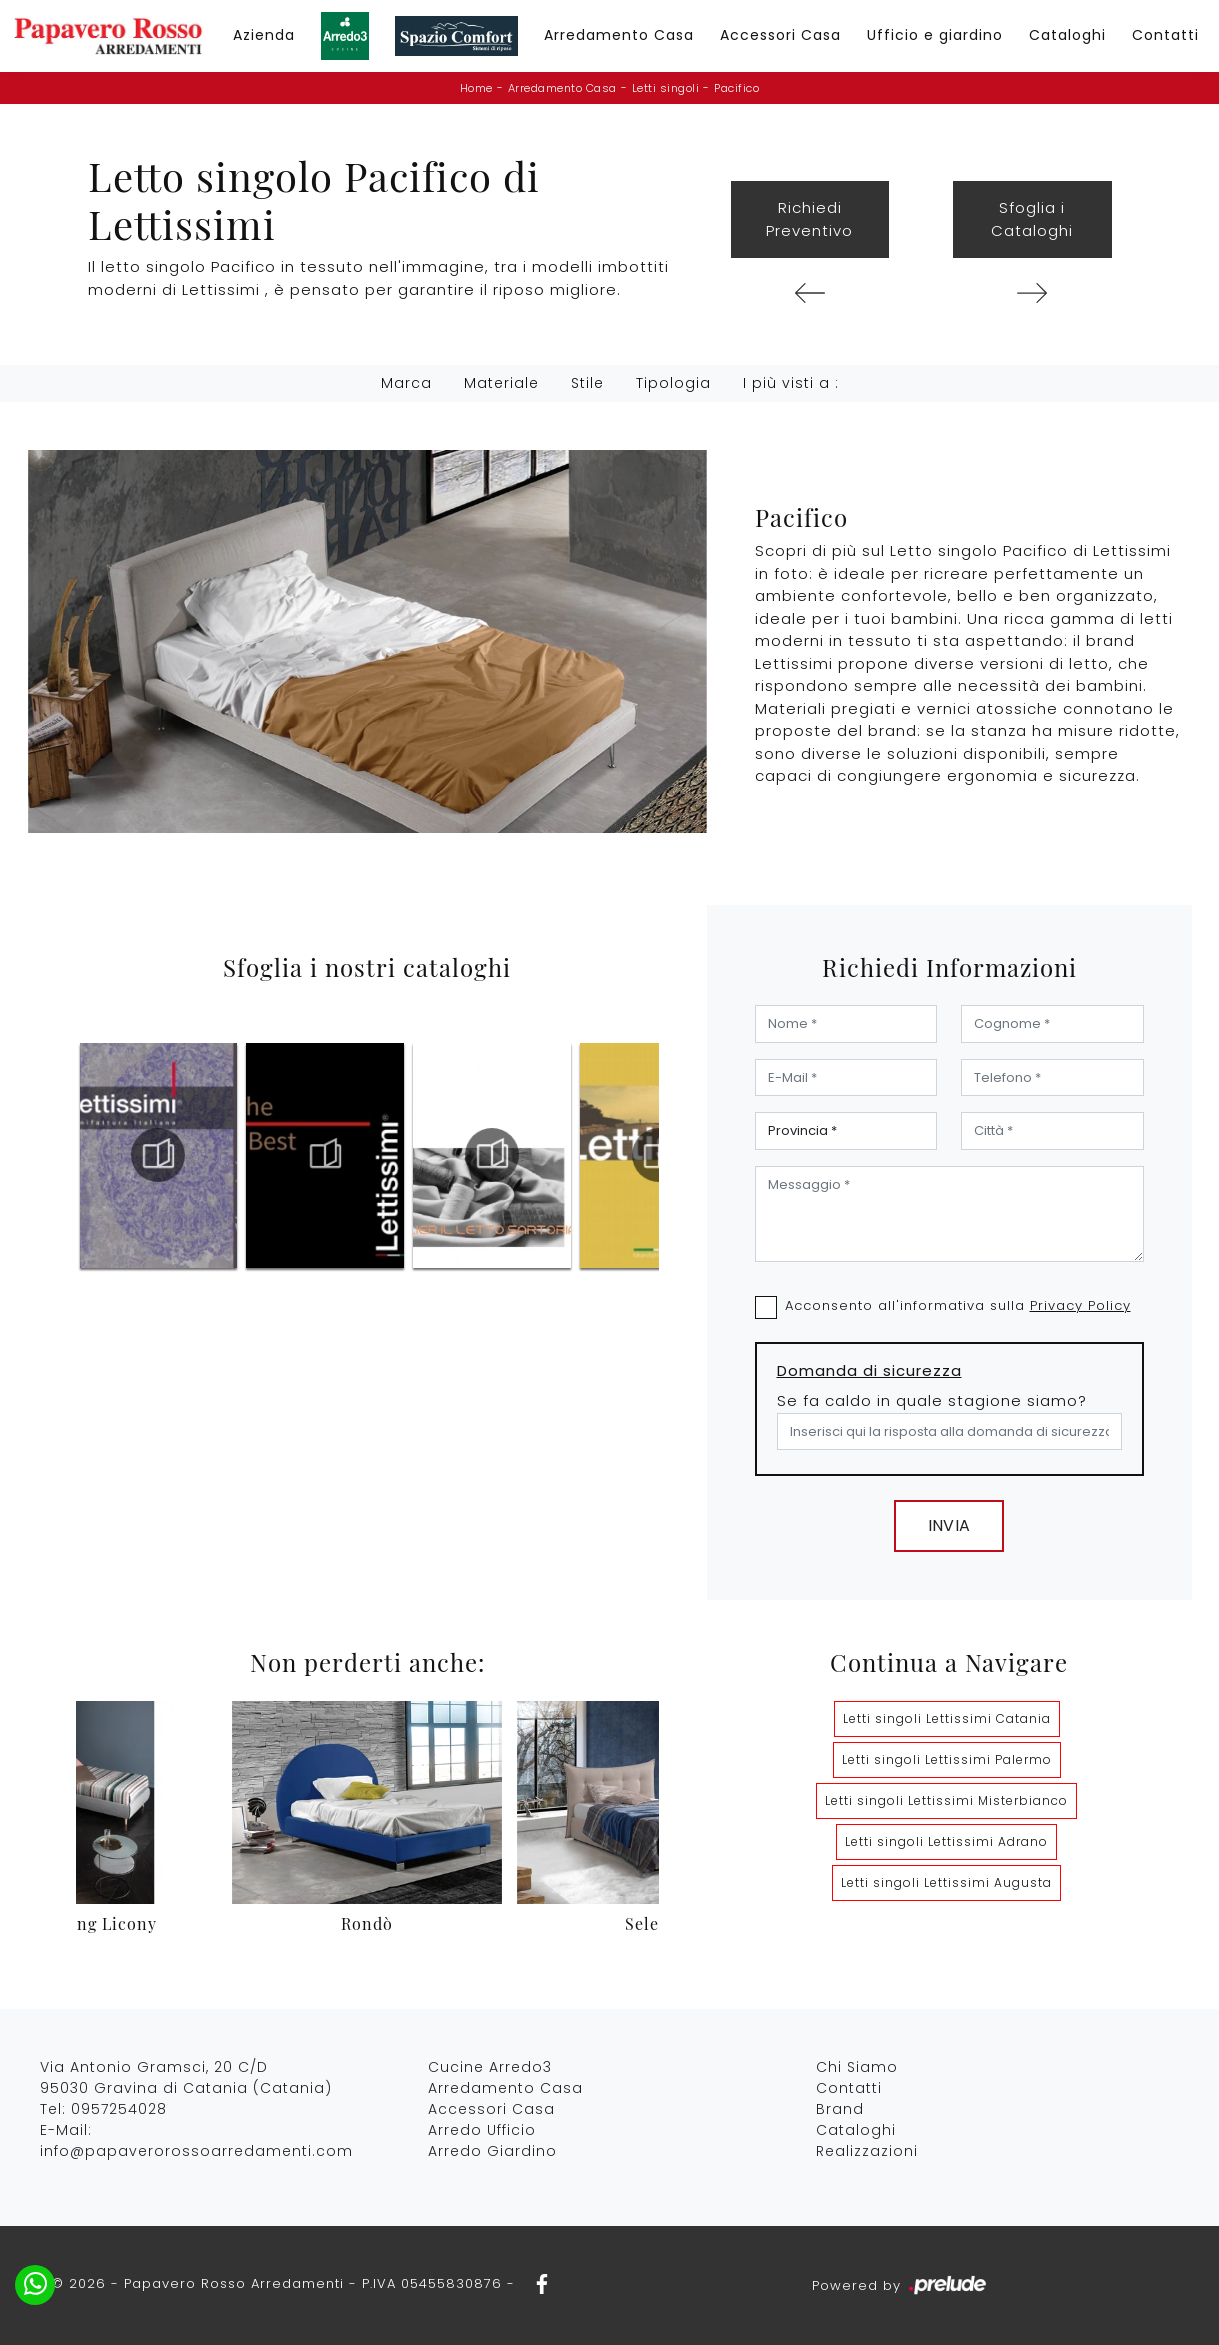 Image resolution: width=1219 pixels, height=2345 pixels. What do you see at coordinates (482, 2130) in the screenshot?
I see `Arredo Ufficio` at bounding box center [482, 2130].